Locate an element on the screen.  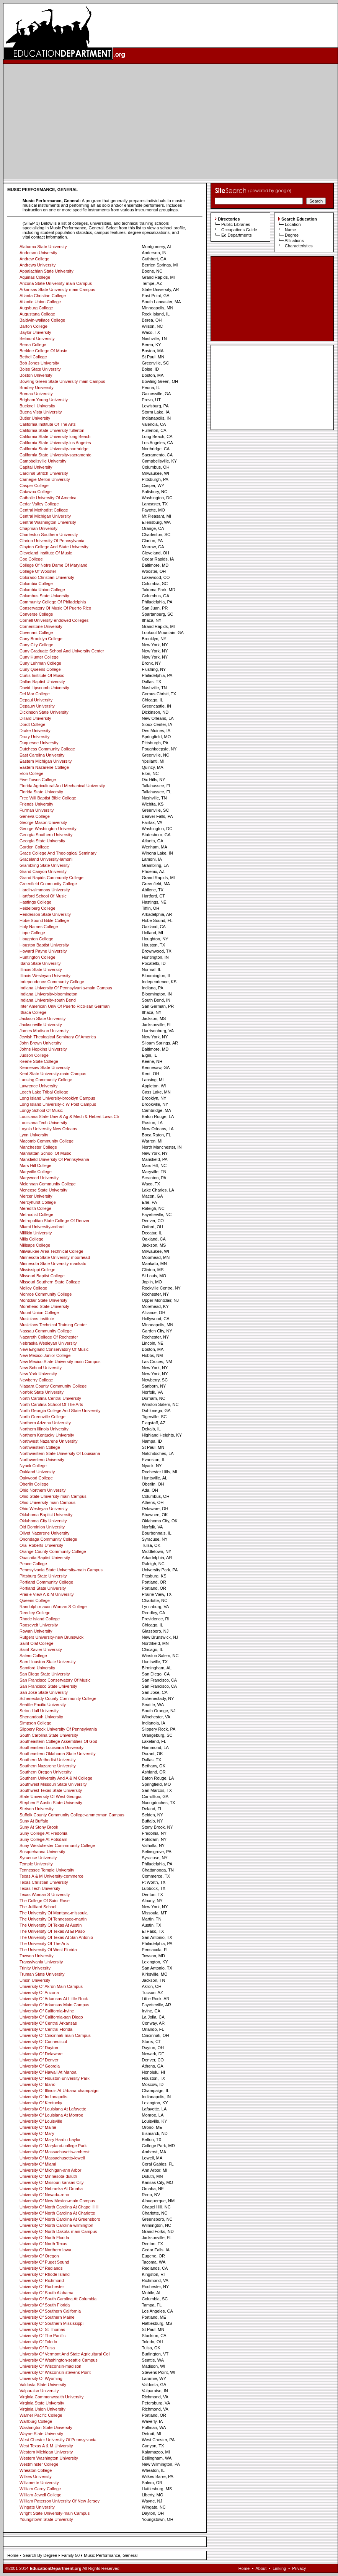
Andrews University is located at coordinates (38, 265).